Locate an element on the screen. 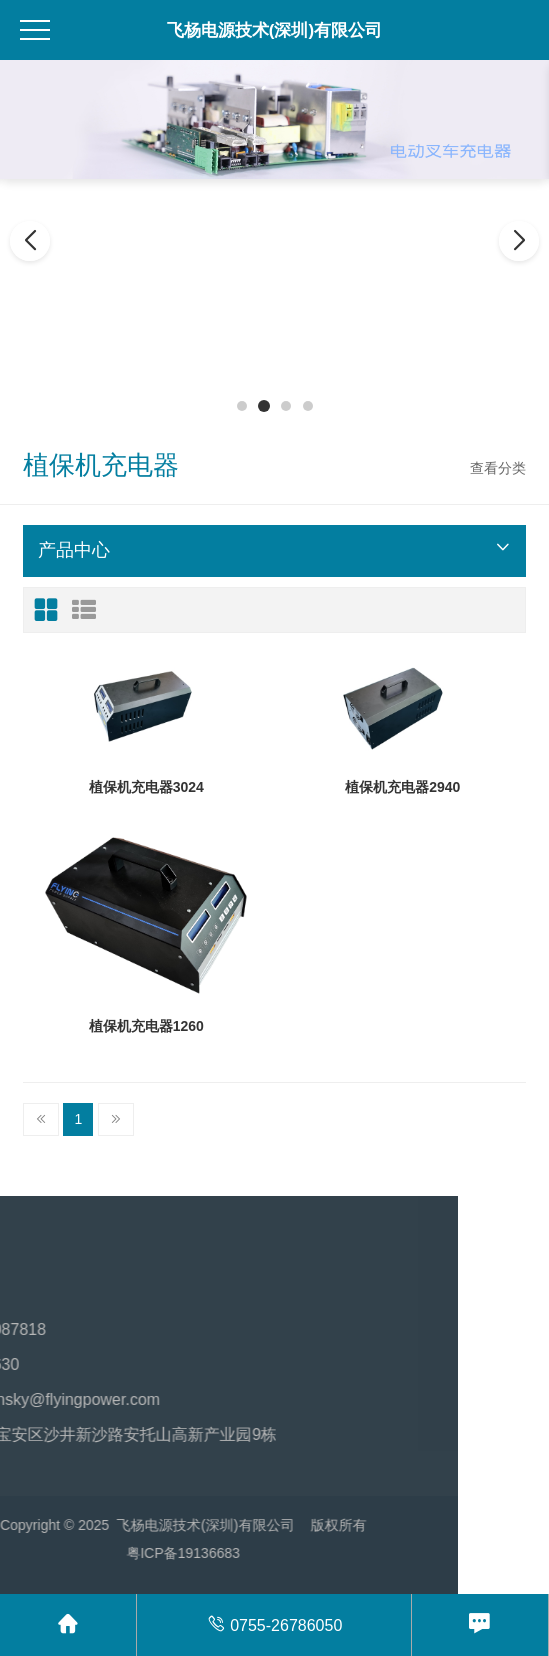 The height and width of the screenshot is (1656, 549). 飞杨电源技术(深圳)有限公司 is located at coordinates (274, 30).